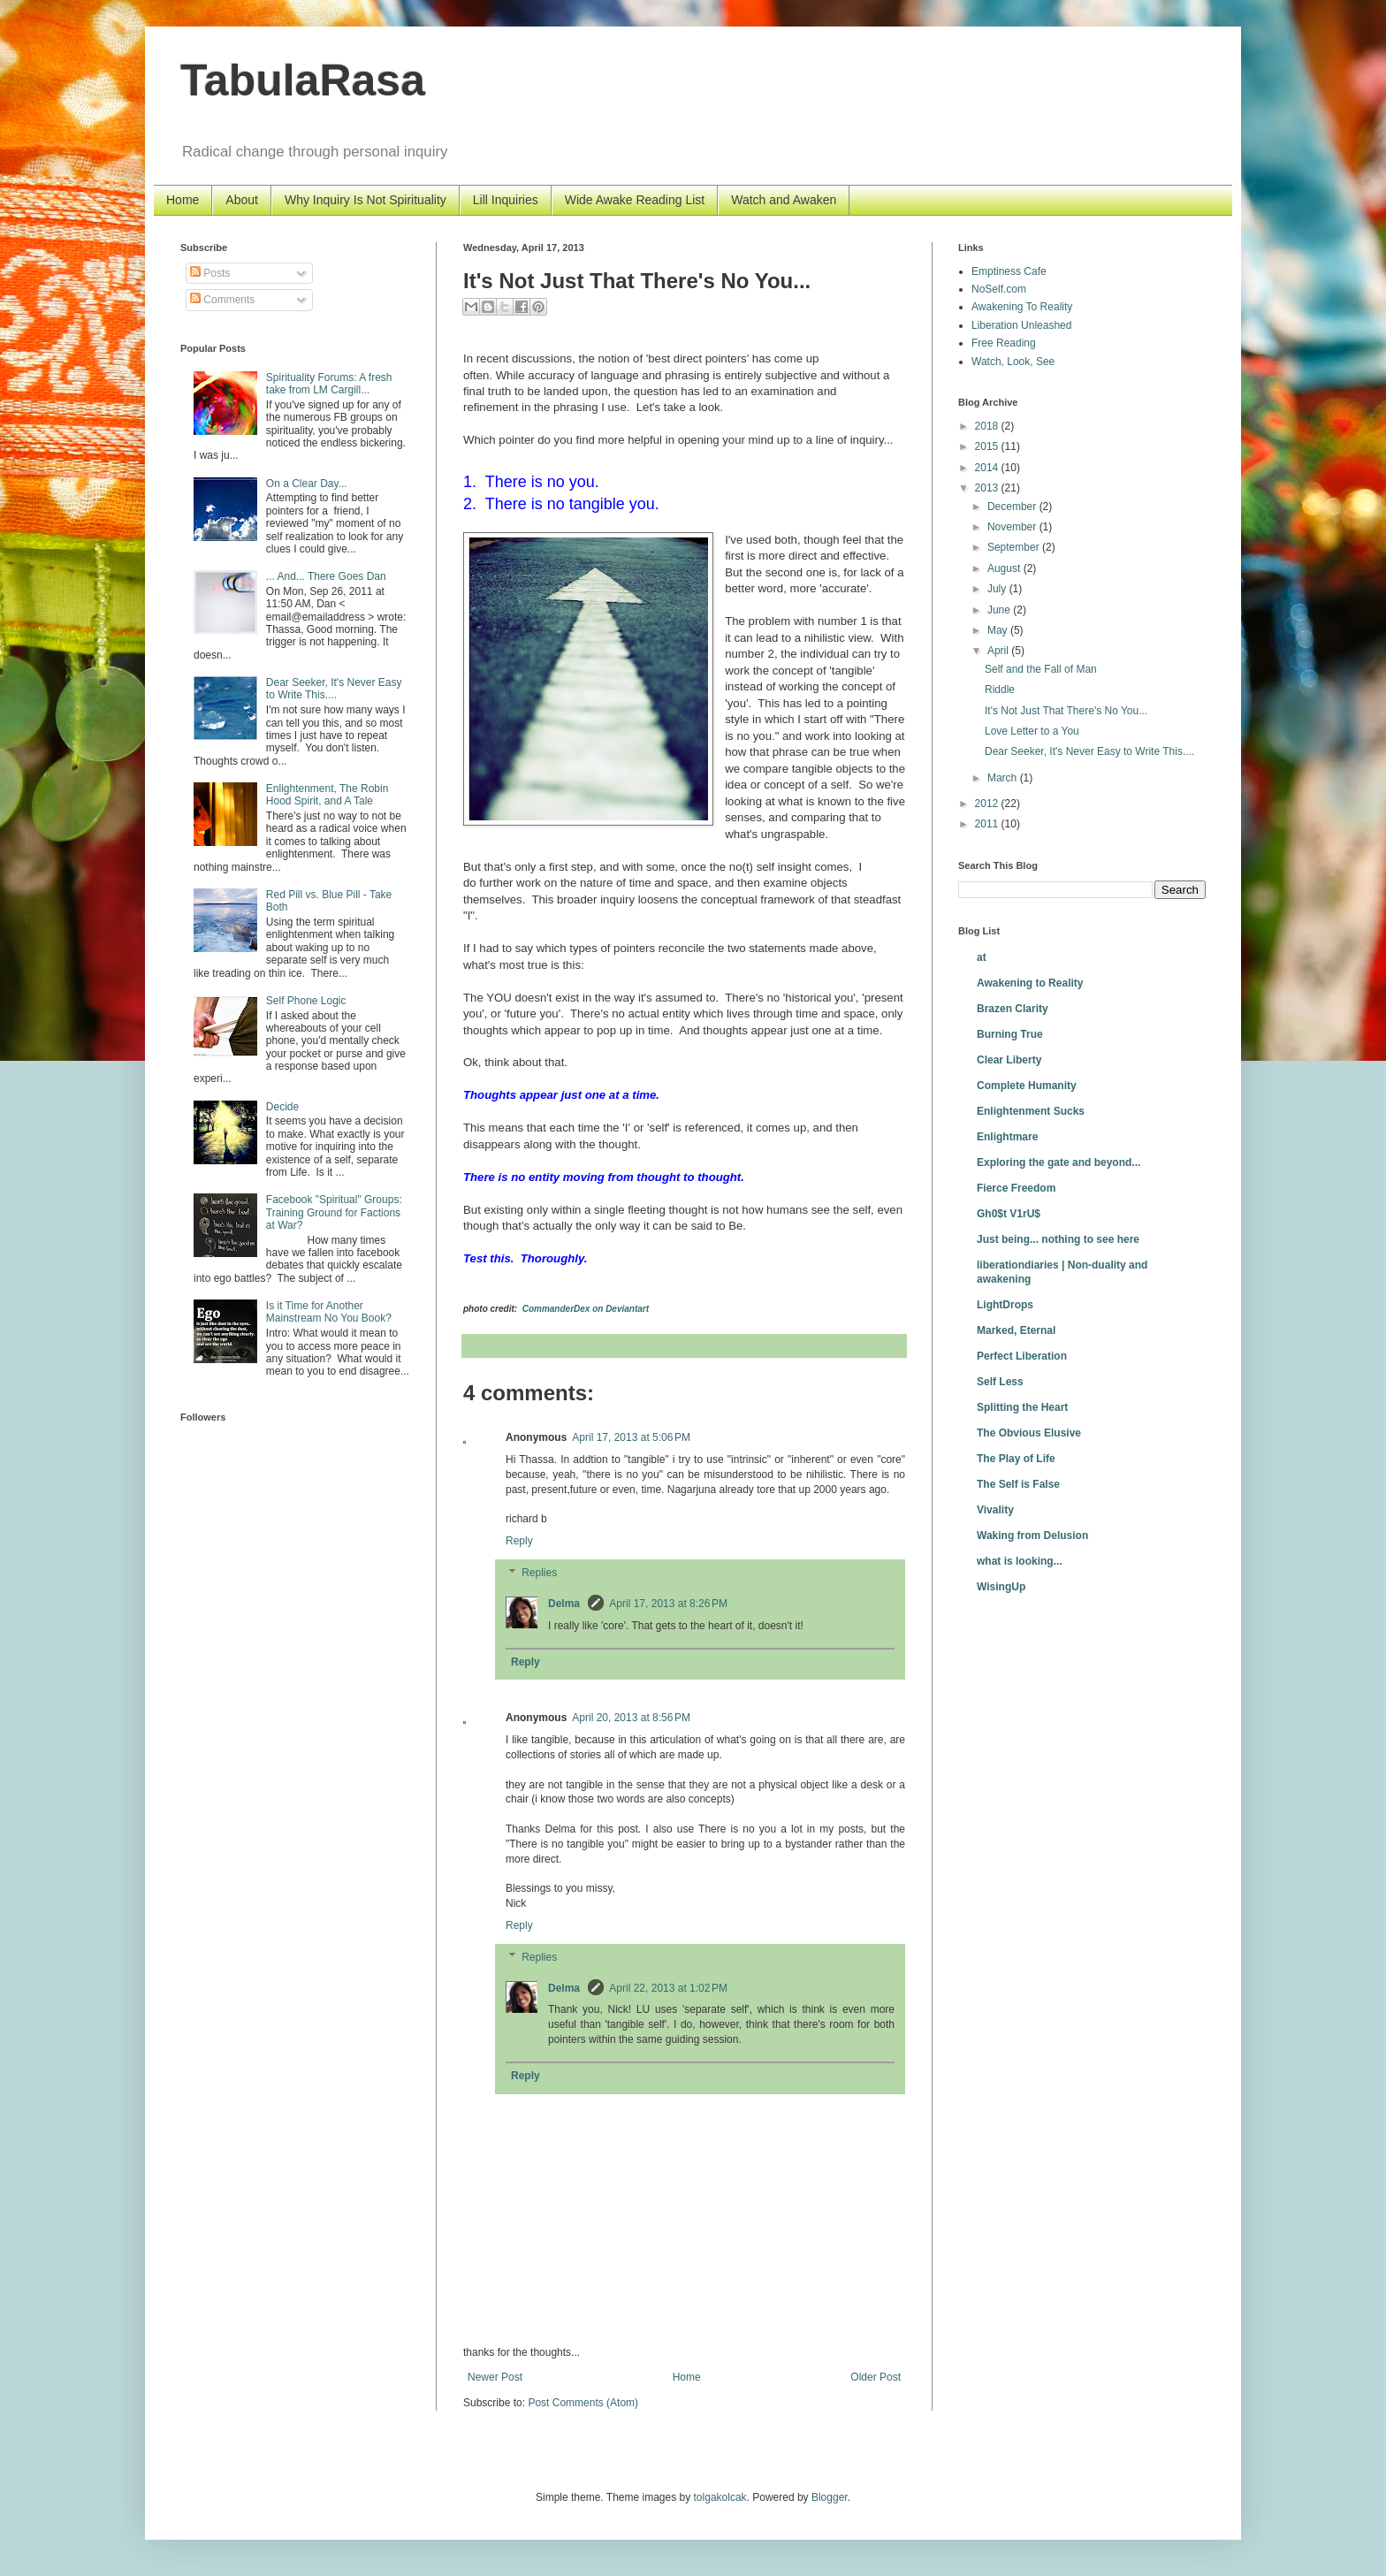  What do you see at coordinates (1010, 1034) in the screenshot?
I see `Burning True` at bounding box center [1010, 1034].